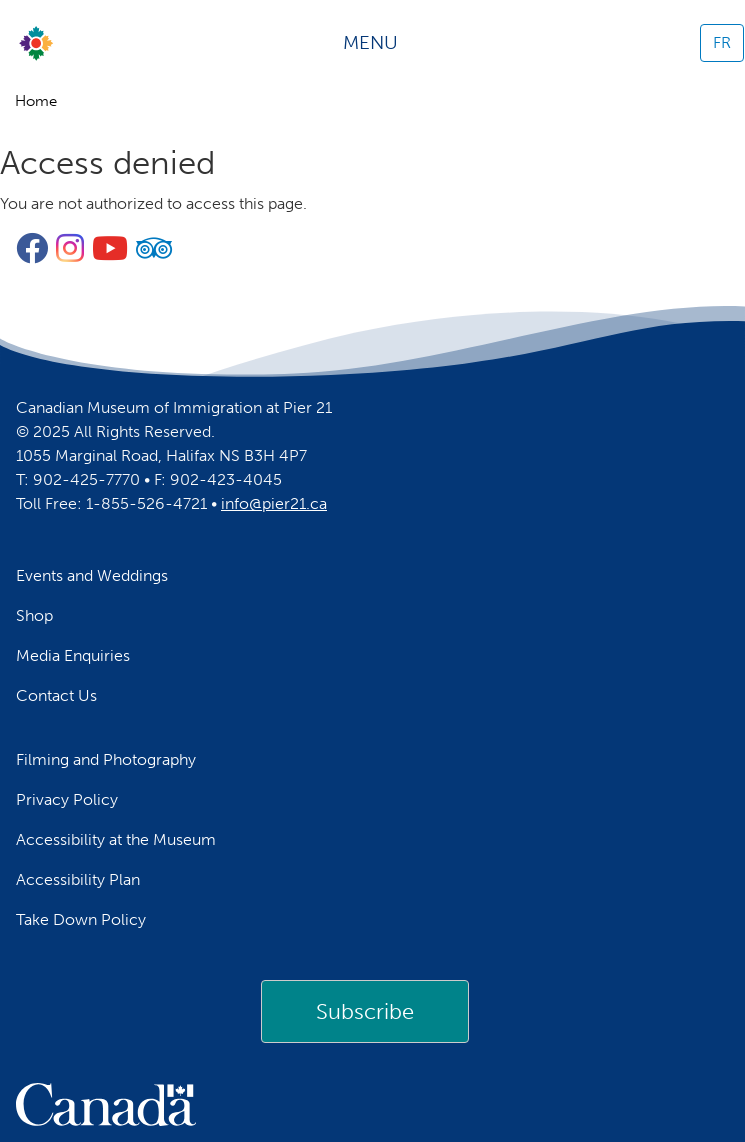  What do you see at coordinates (274, 503) in the screenshot?
I see `info@pier21.ca` at bounding box center [274, 503].